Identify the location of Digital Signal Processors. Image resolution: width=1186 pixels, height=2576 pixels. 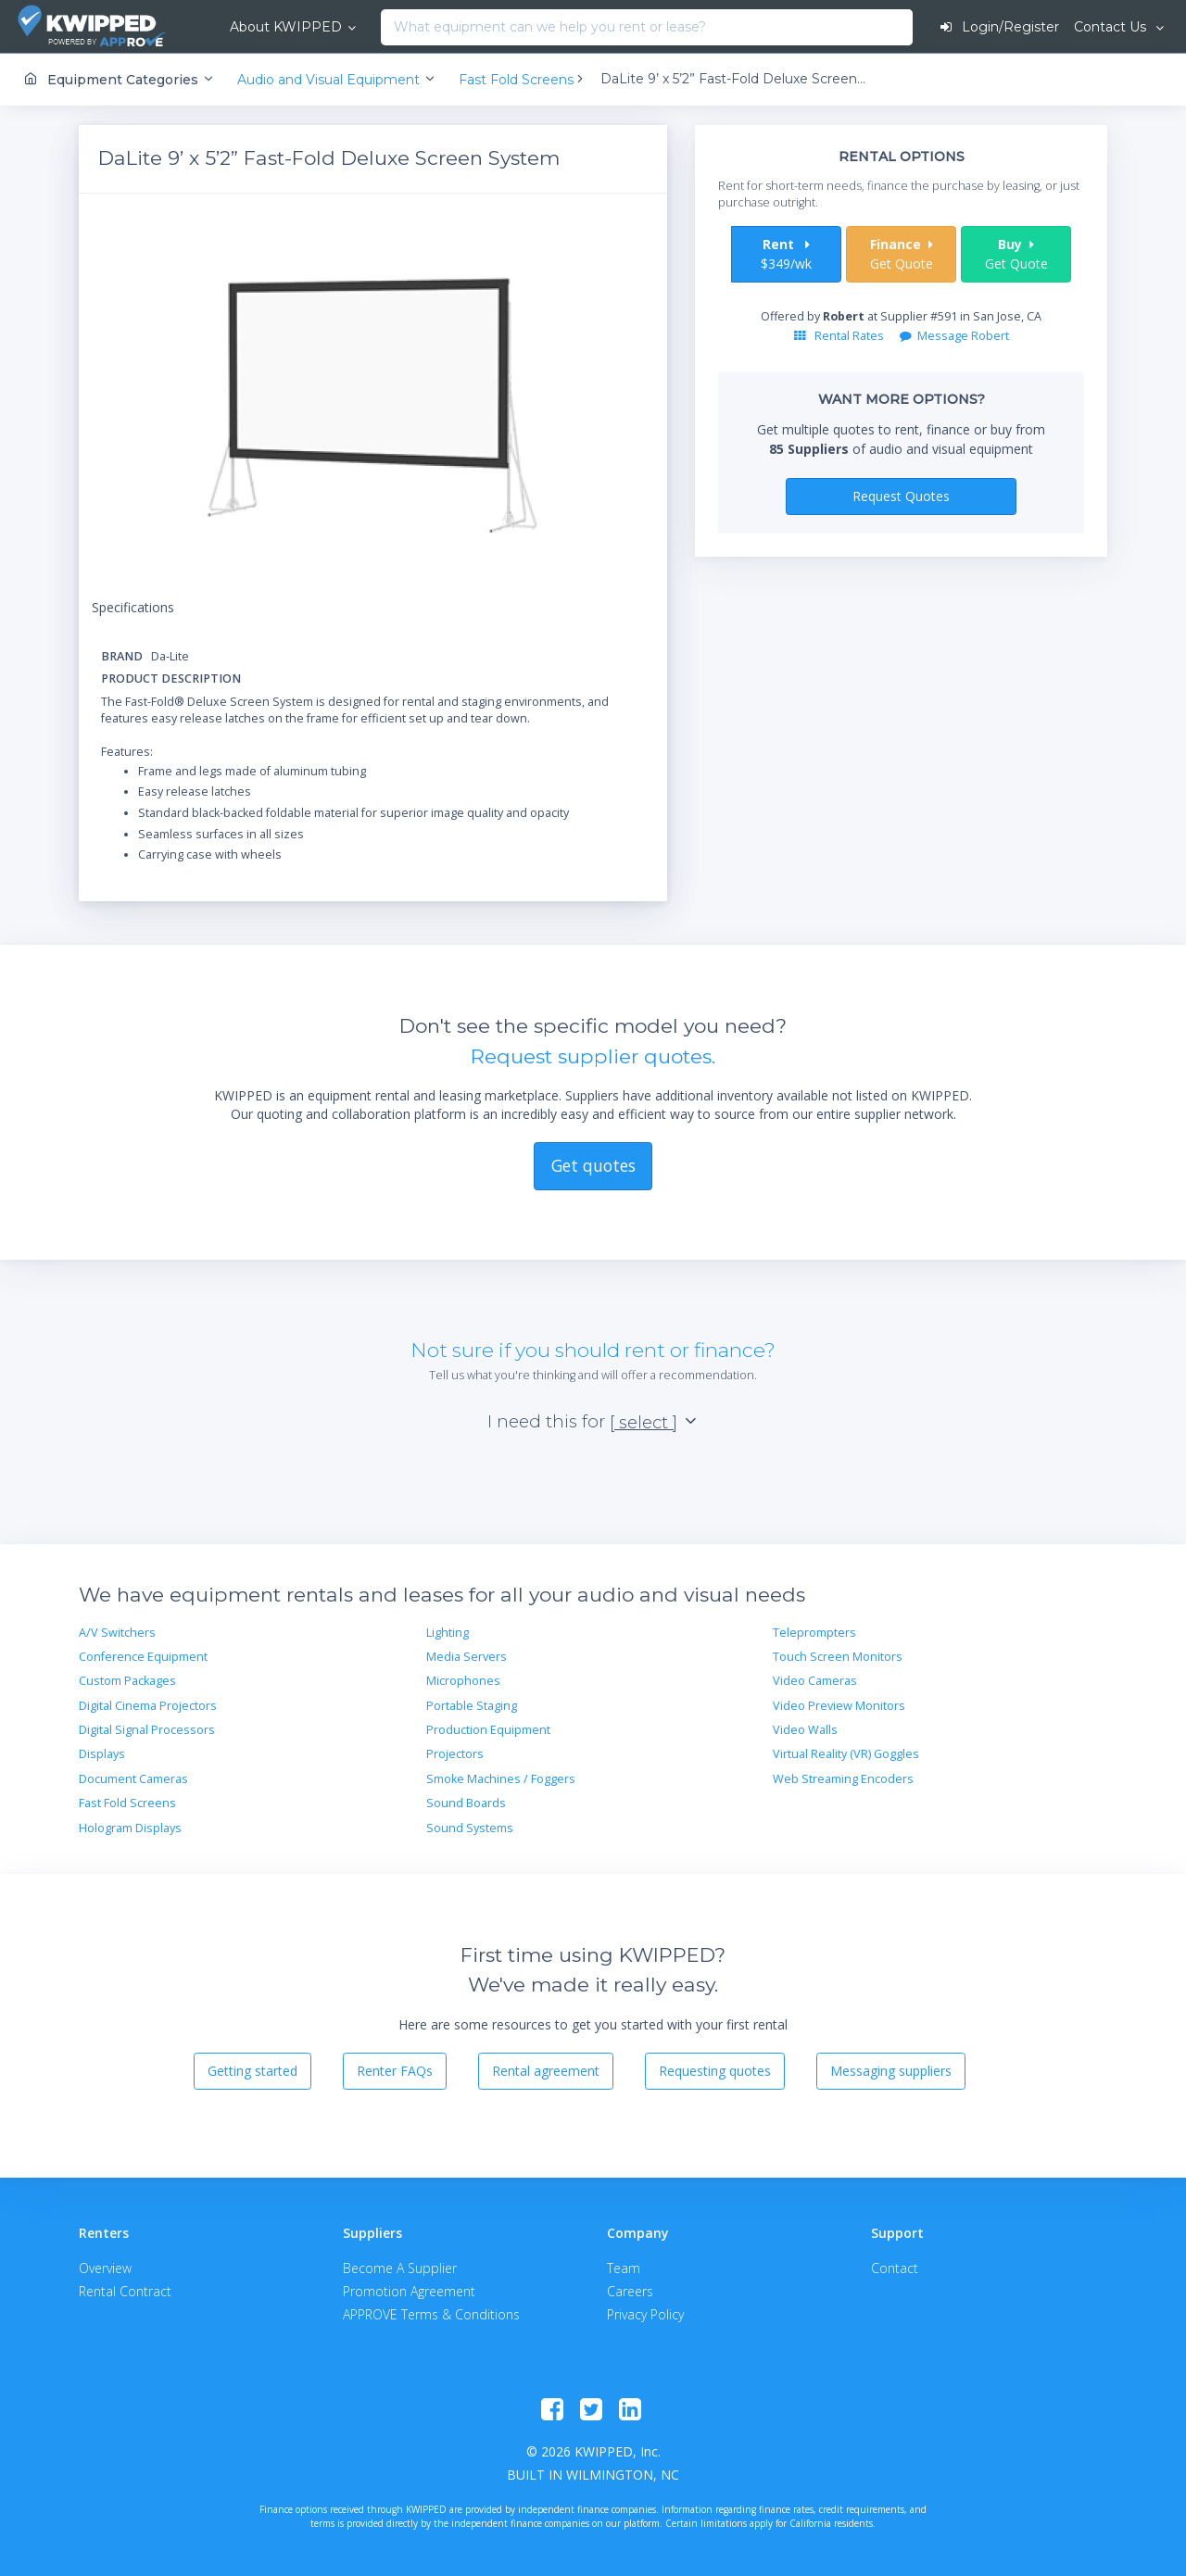
(147, 1730).